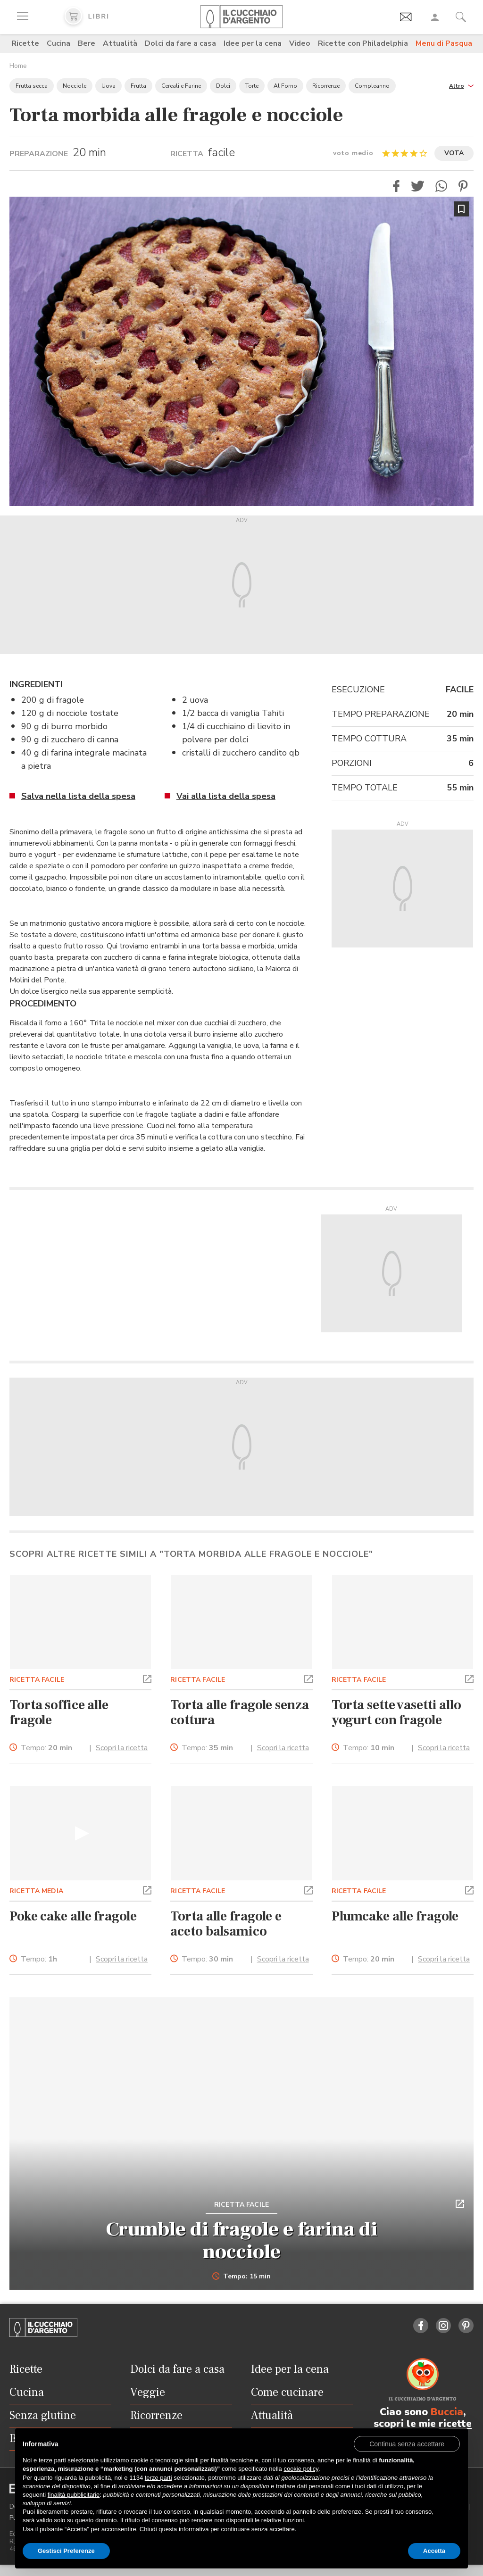 The image size is (483, 2576). I want to click on Buccia, so click(447, 2411).